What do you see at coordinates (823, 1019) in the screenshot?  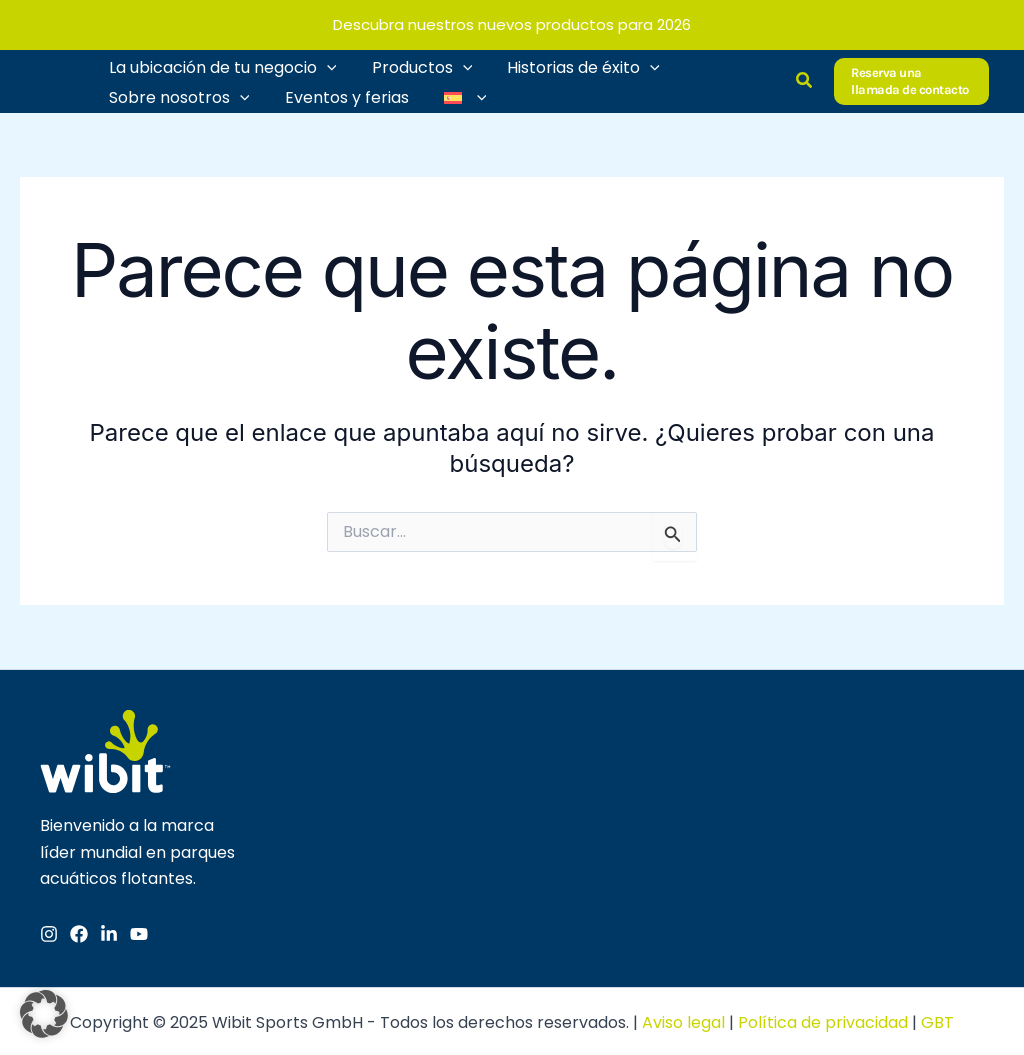 I see `Política de privacidad` at bounding box center [823, 1019].